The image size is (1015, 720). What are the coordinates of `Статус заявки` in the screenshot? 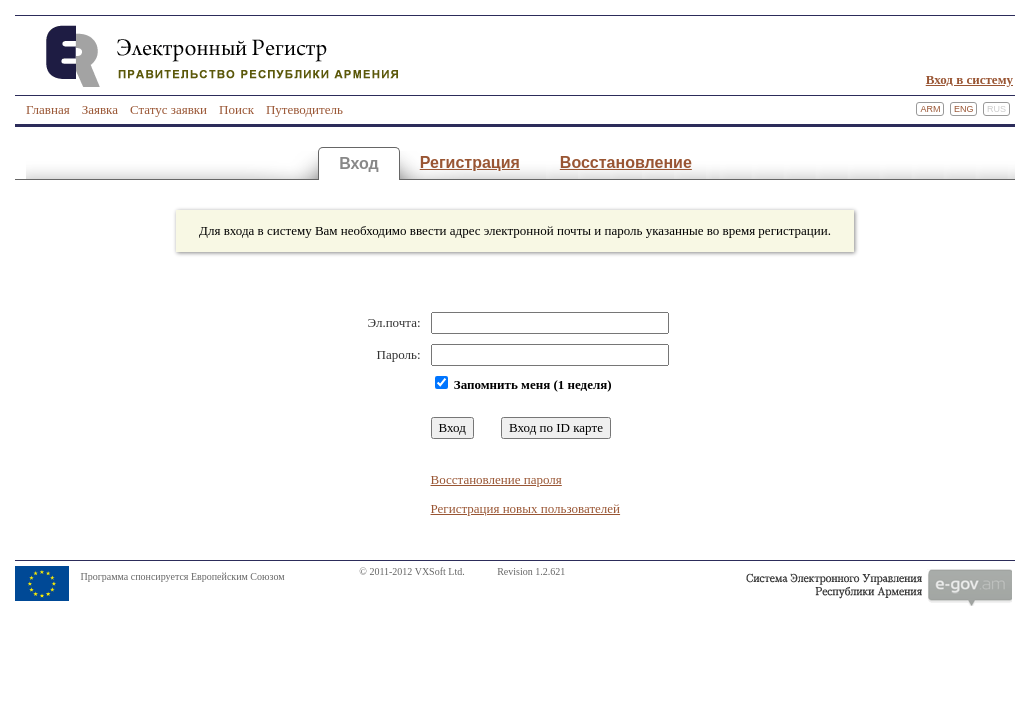 It's located at (168, 109).